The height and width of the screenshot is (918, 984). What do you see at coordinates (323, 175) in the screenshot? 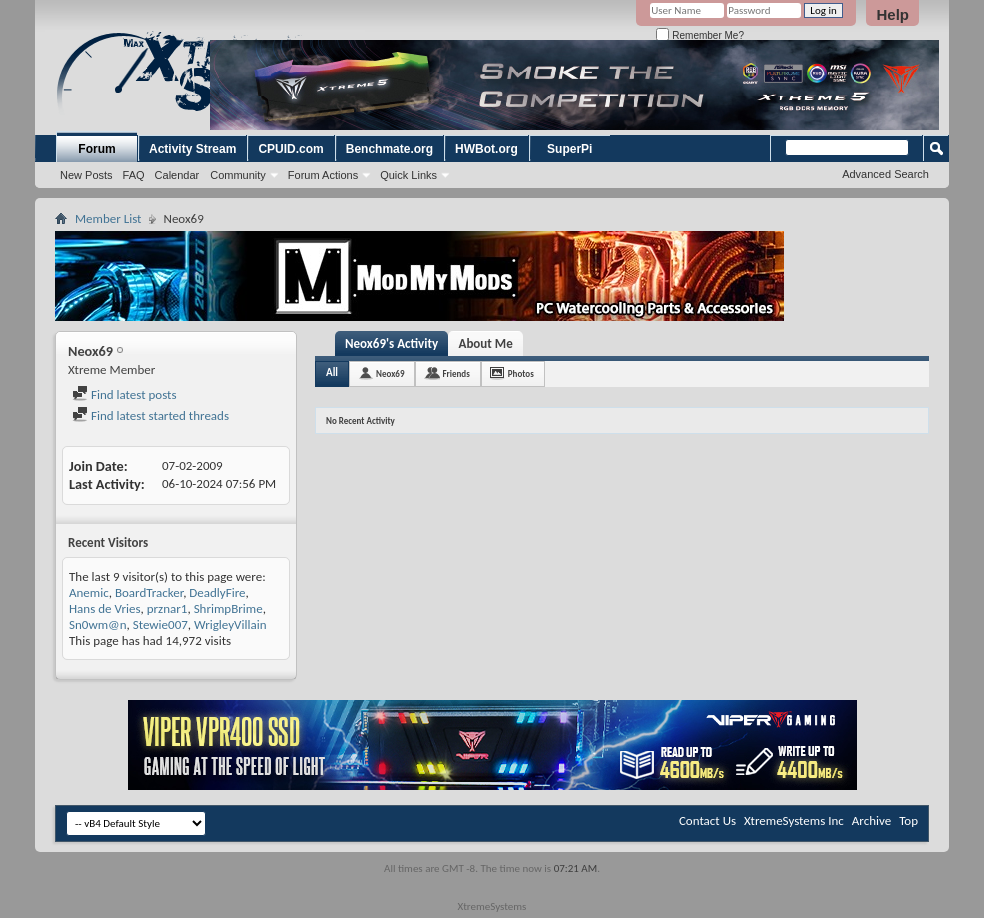
I see `Forum Actions` at bounding box center [323, 175].